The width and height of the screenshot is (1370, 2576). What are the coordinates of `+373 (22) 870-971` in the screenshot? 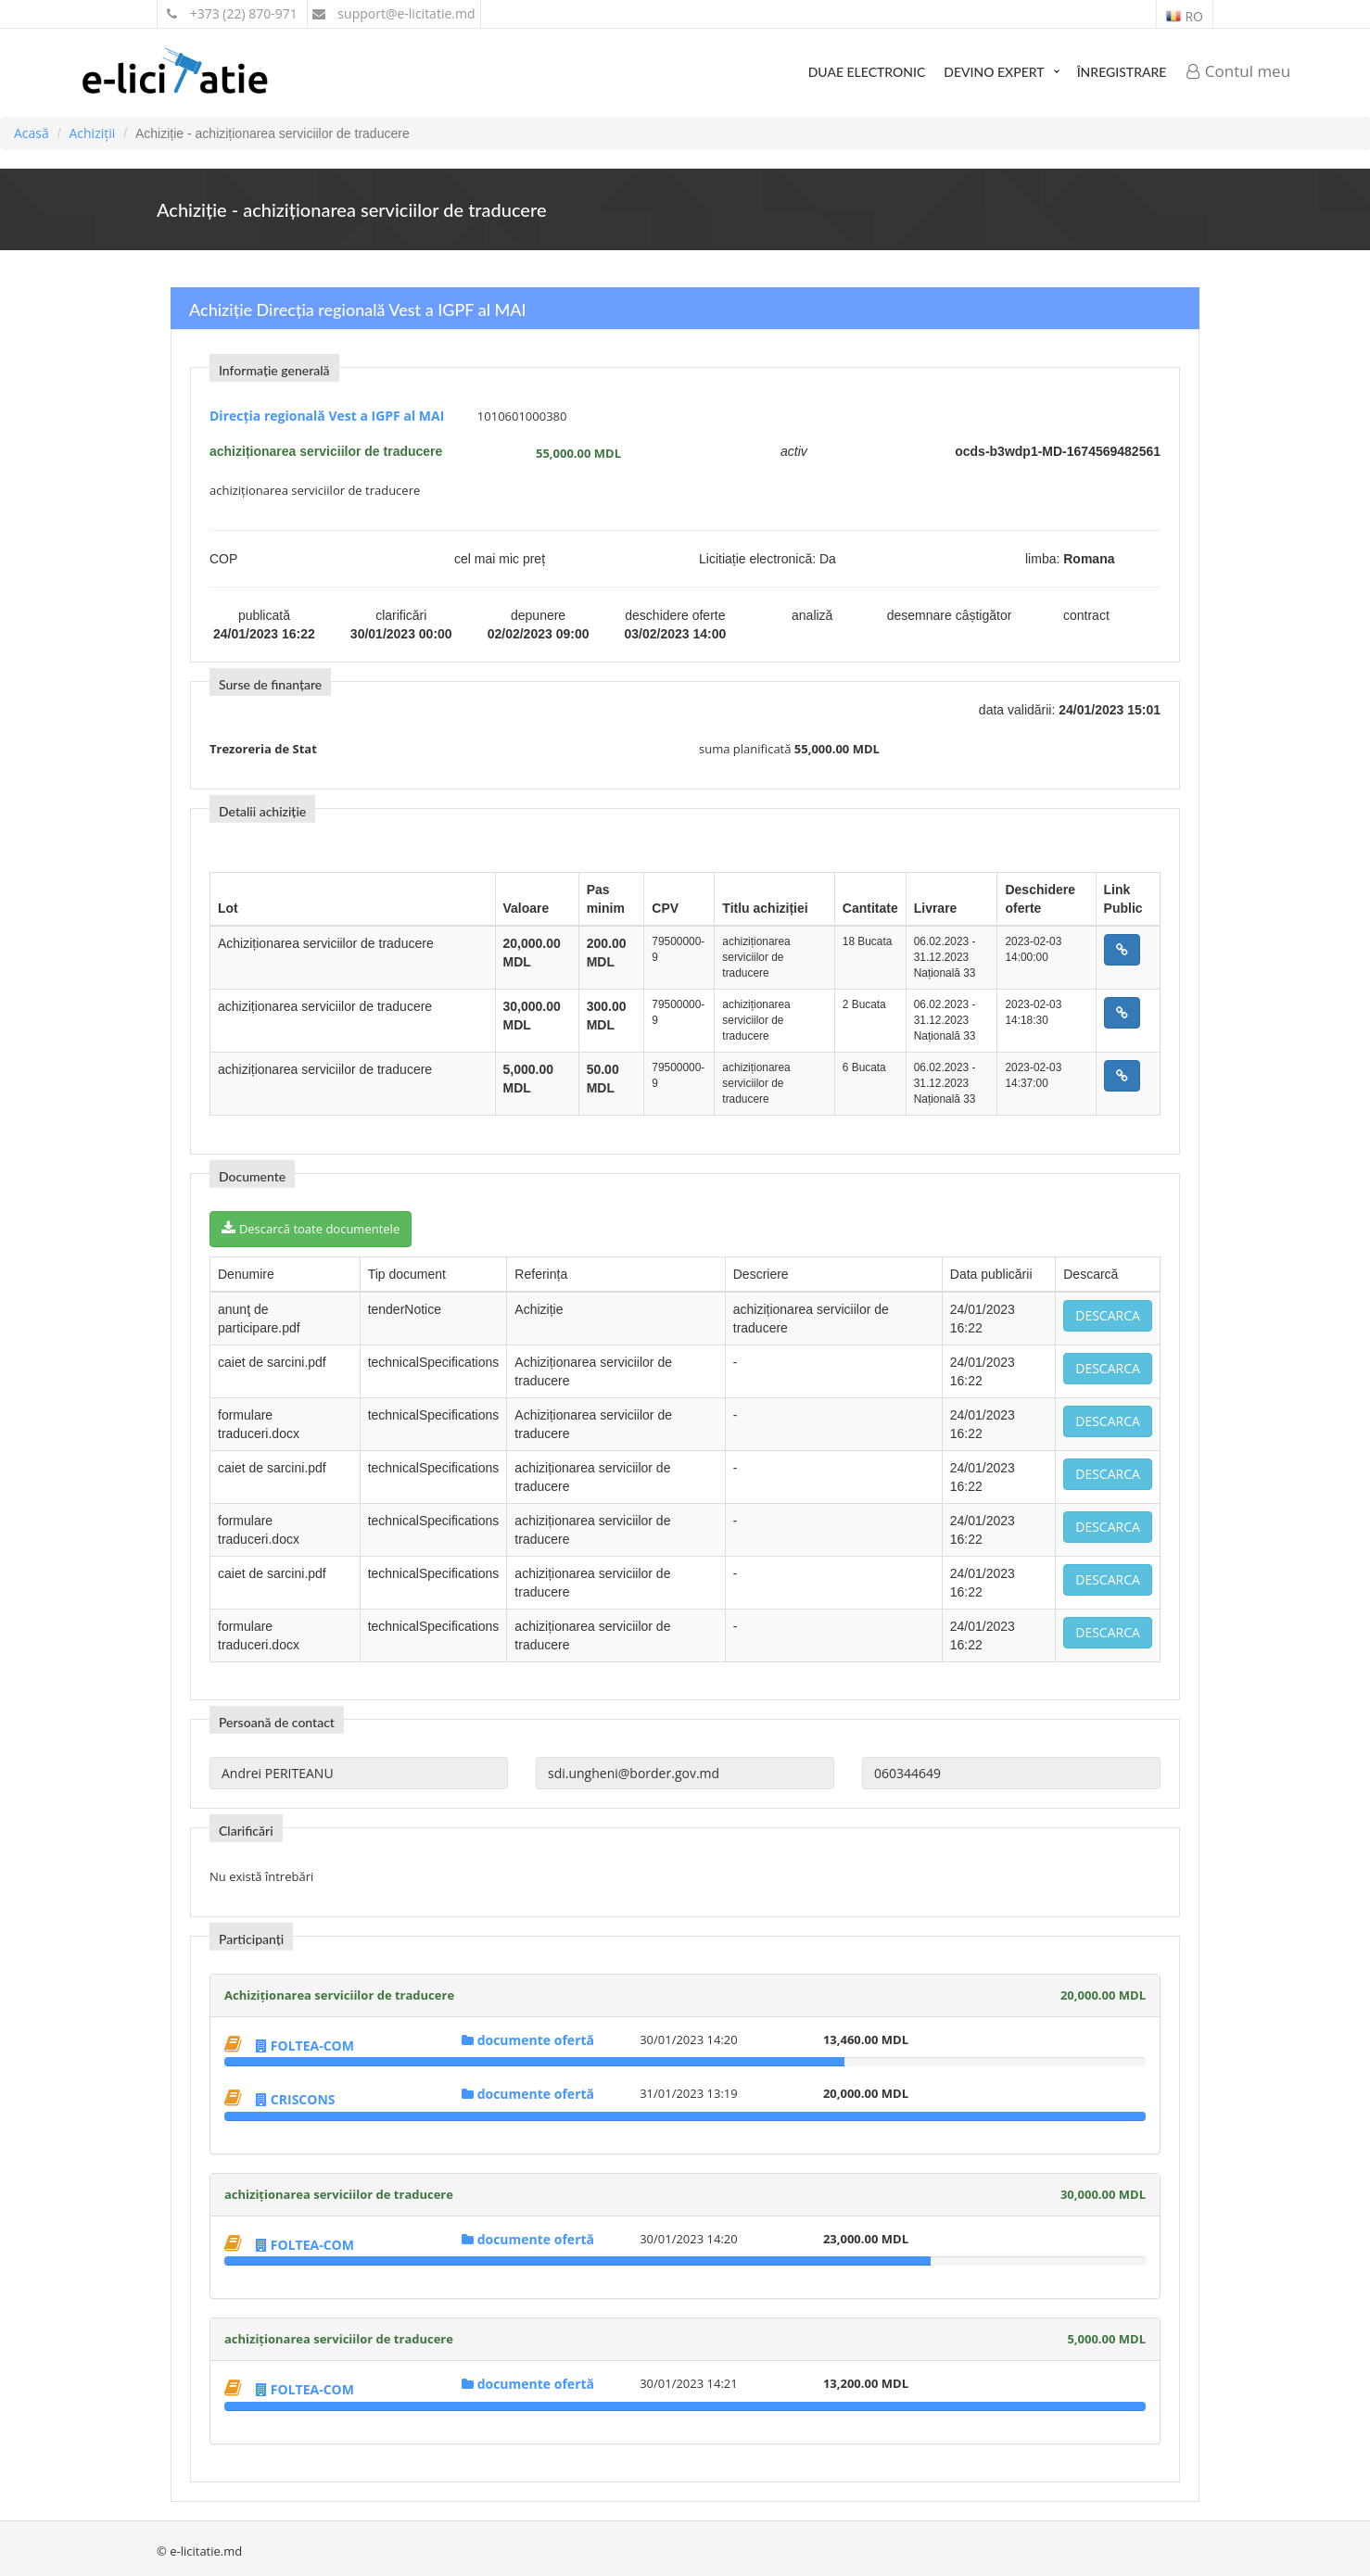 It's located at (232, 13).